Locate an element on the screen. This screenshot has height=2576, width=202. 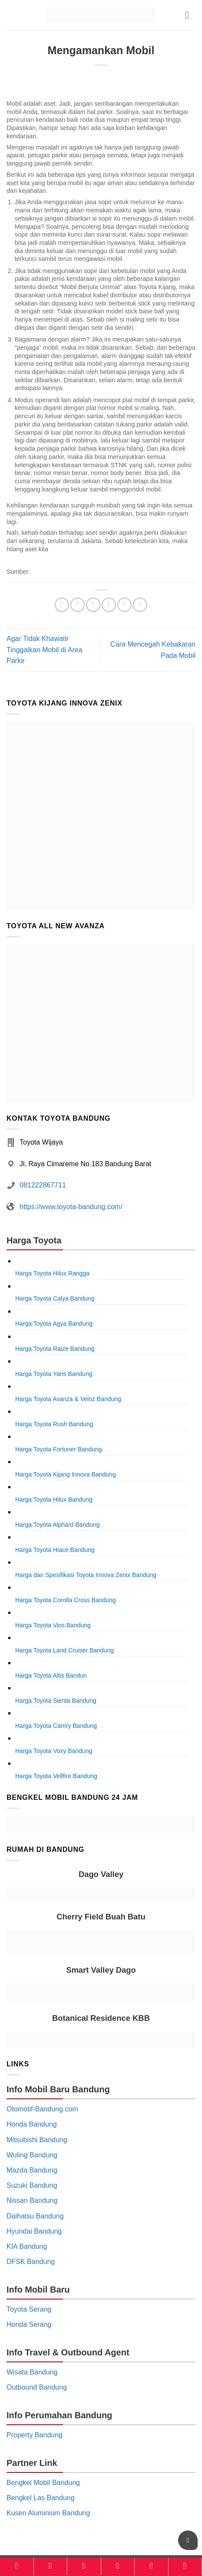
[Share on Facebook] is located at coordinates (77, 605).